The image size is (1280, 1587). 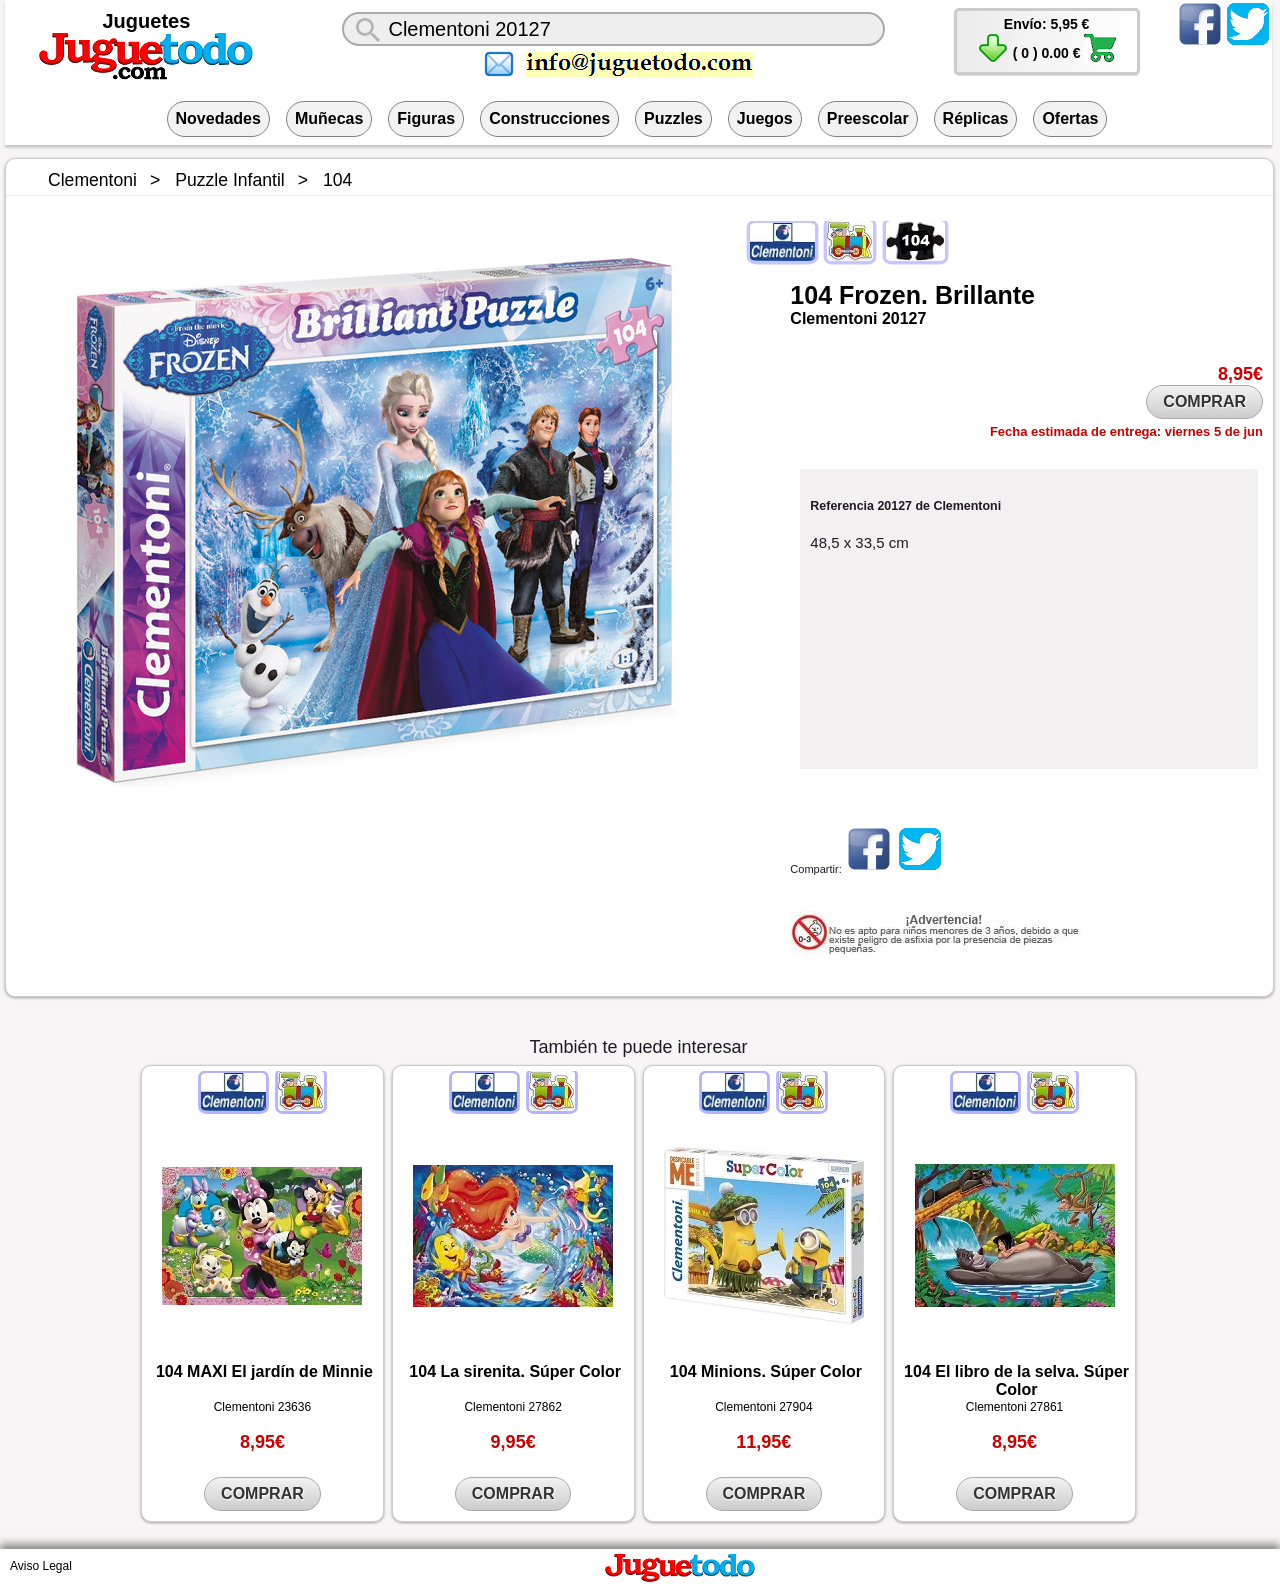 What do you see at coordinates (1204, 401) in the screenshot?
I see `COMPRAR` at bounding box center [1204, 401].